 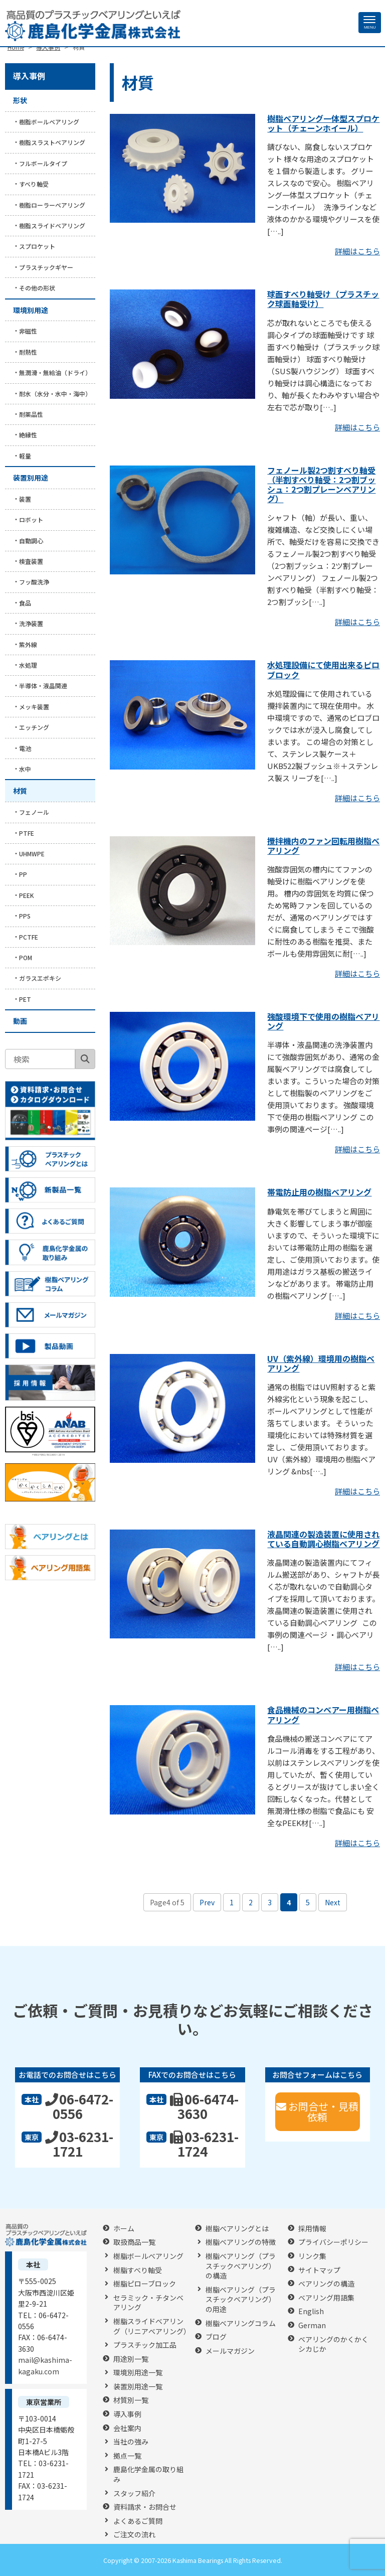 What do you see at coordinates (28, 665) in the screenshot?
I see `水処理` at bounding box center [28, 665].